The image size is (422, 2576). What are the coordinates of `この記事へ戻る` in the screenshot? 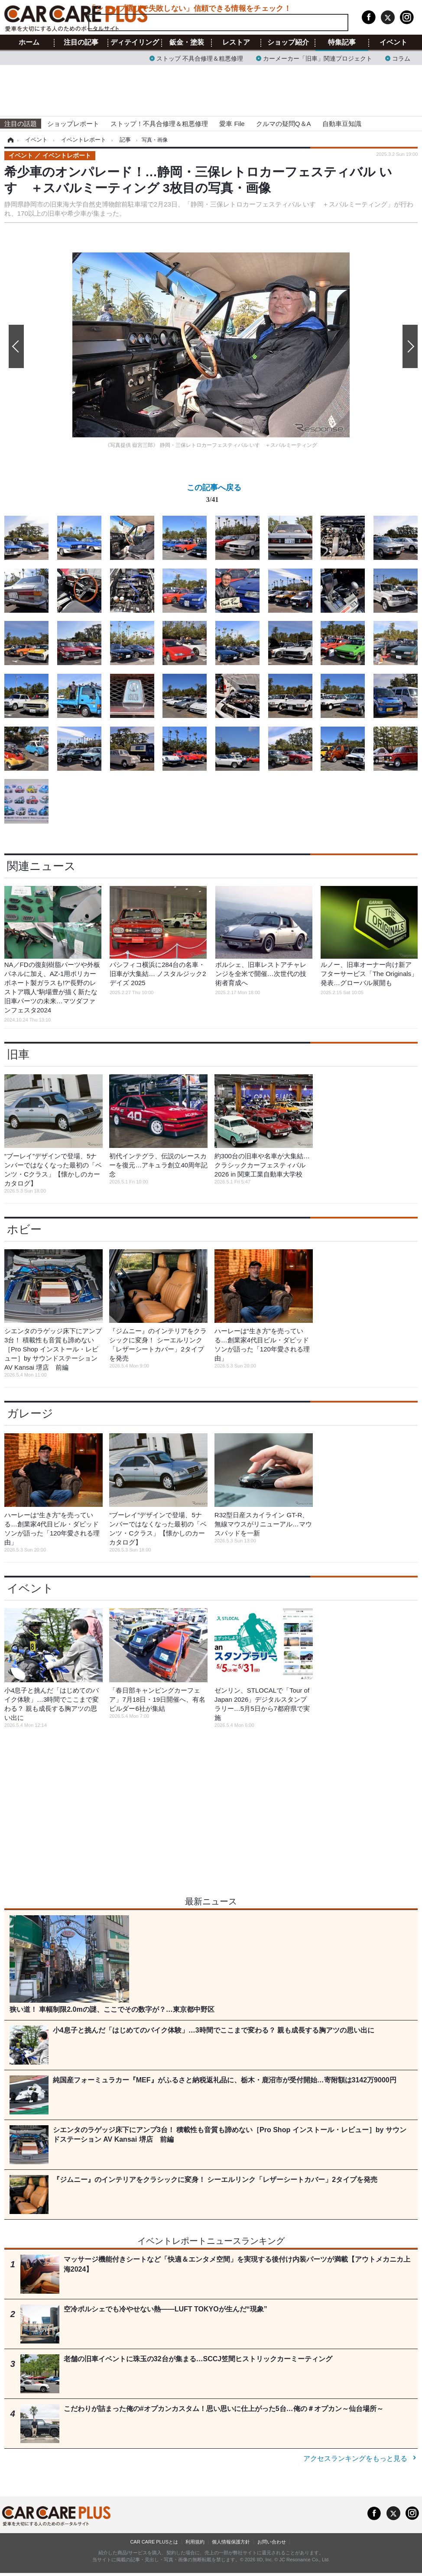 It's located at (214, 495).